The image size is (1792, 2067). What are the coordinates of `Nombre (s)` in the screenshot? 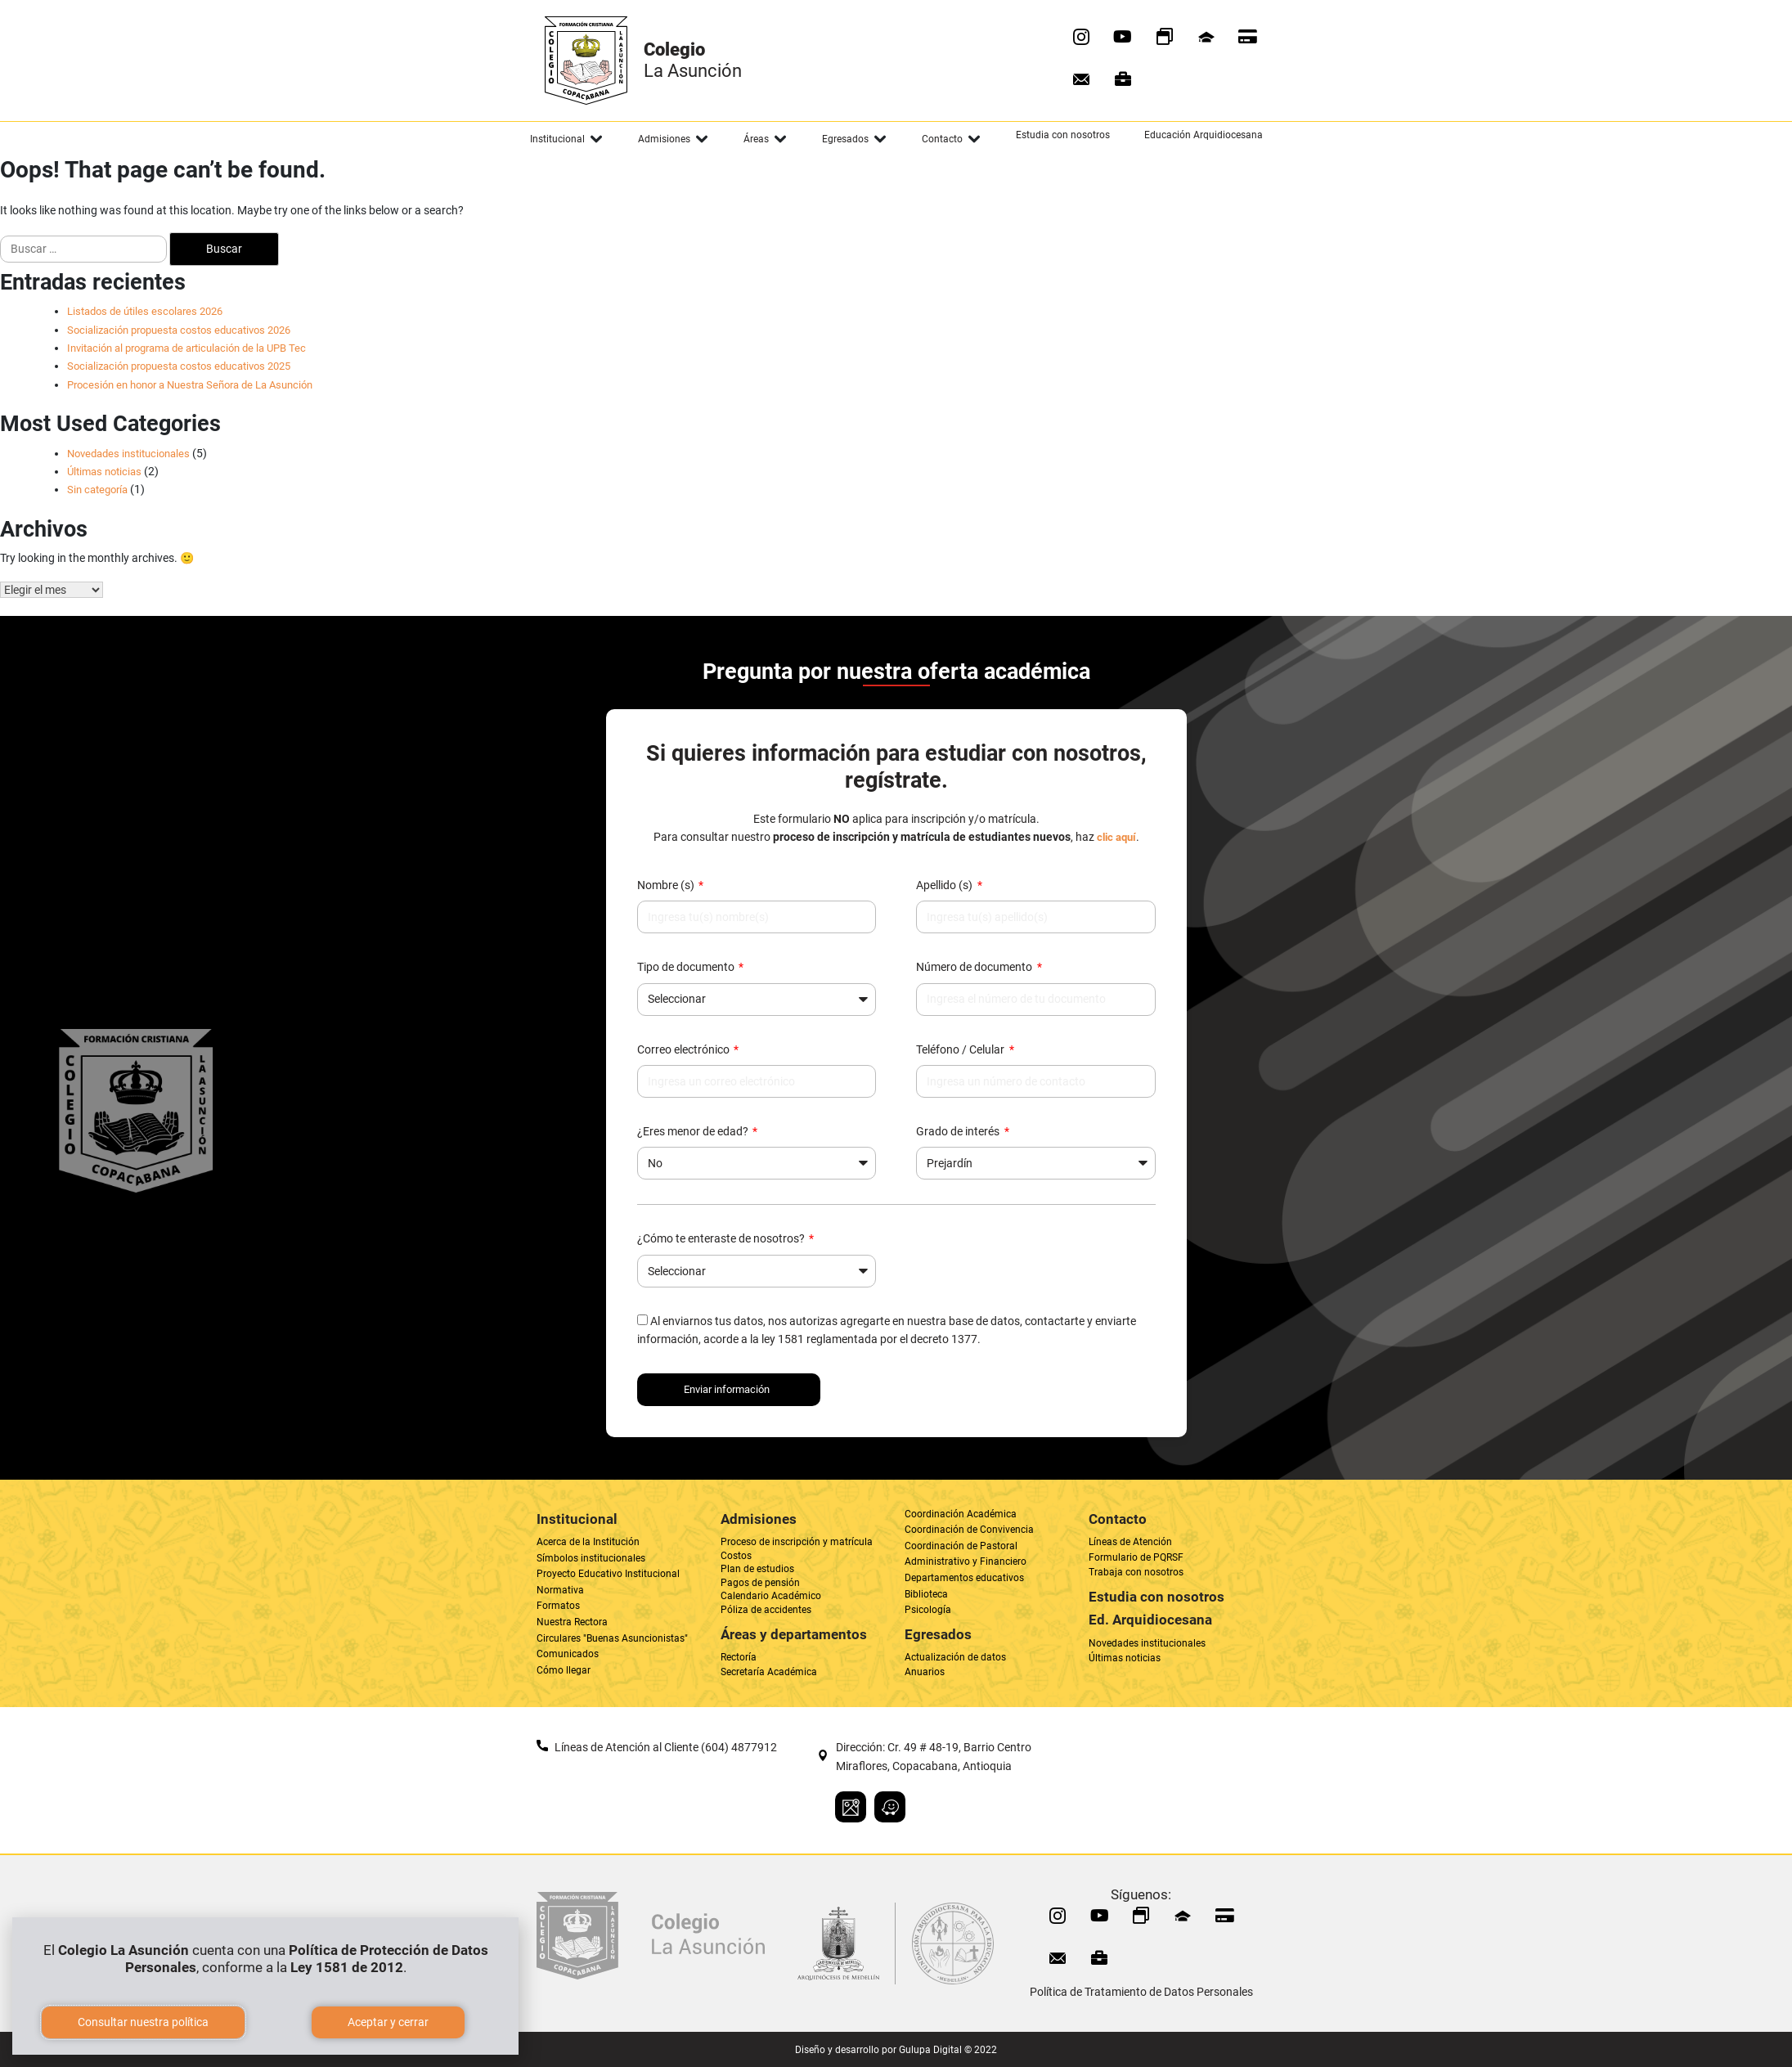 It's located at (667, 885).